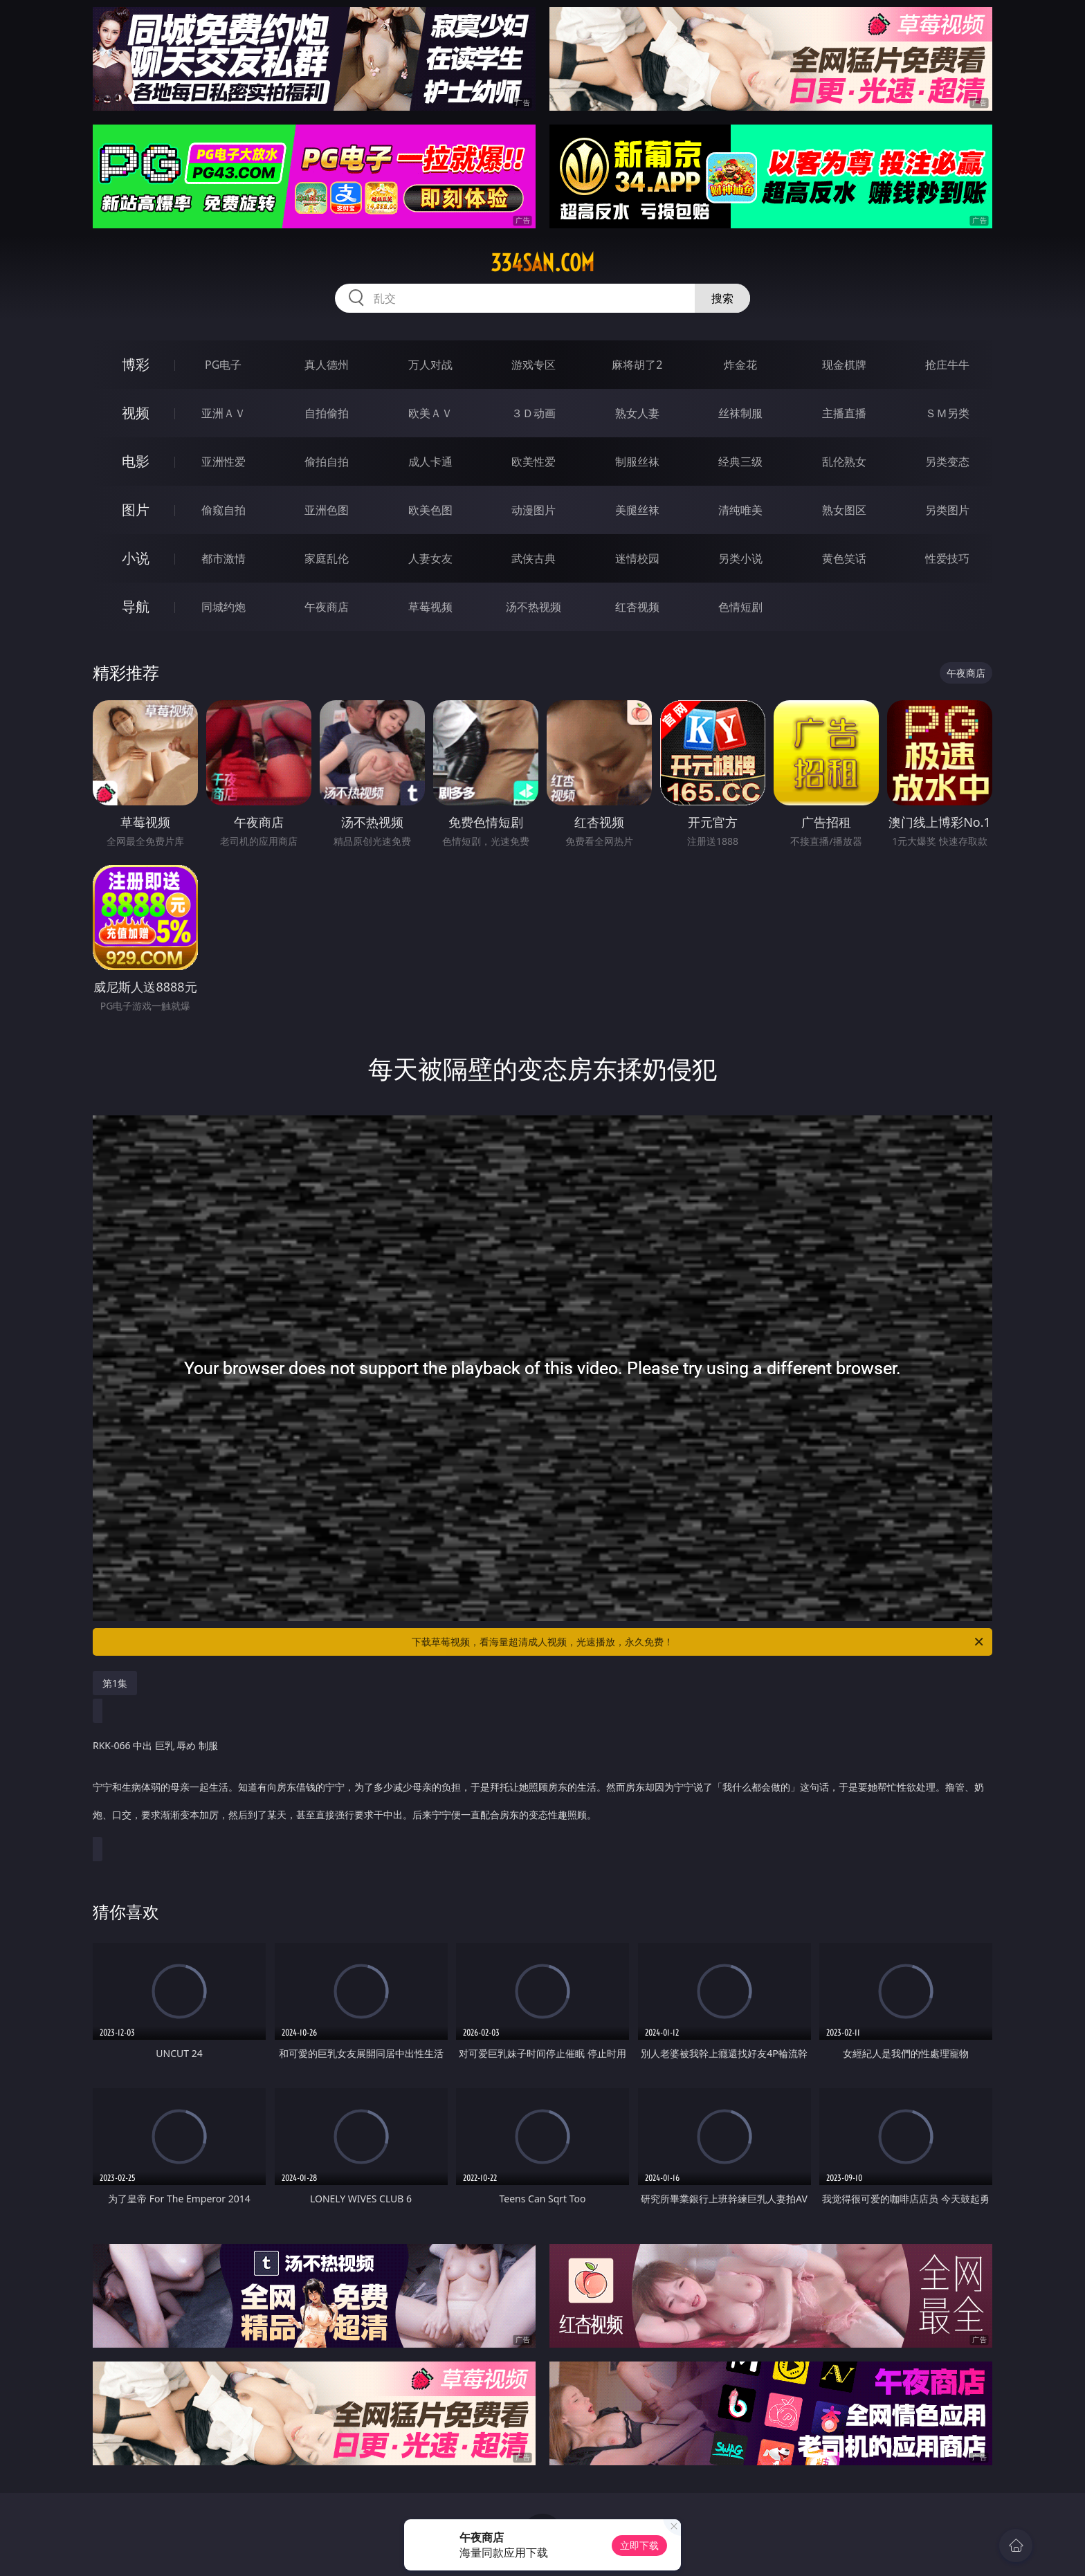 The width and height of the screenshot is (1085, 2576). Describe the element at coordinates (135, 606) in the screenshot. I see `导航` at that location.